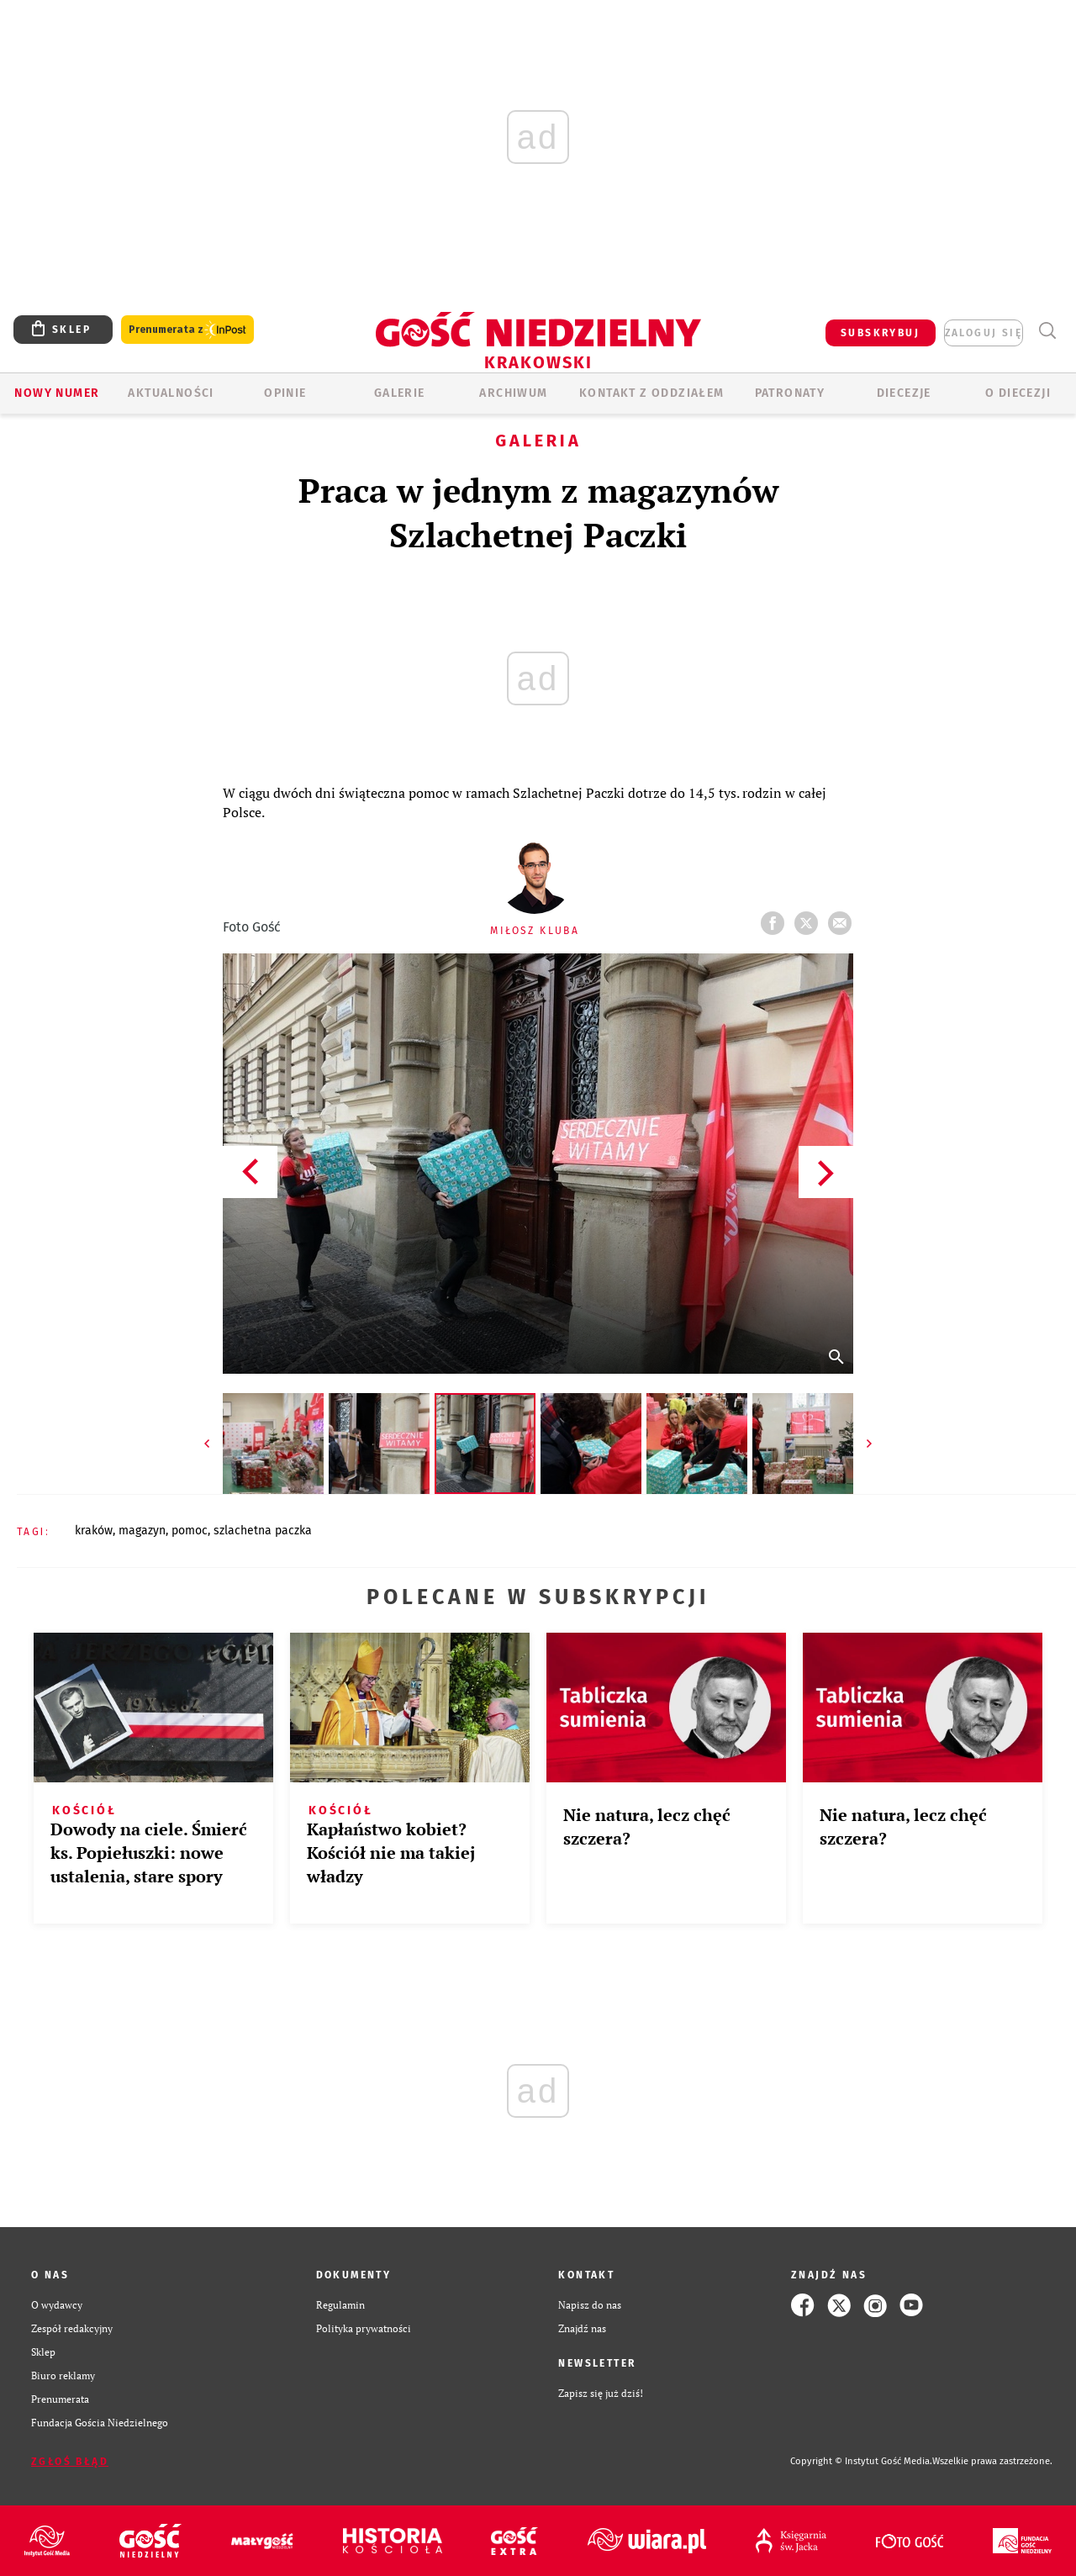 This screenshot has width=1076, height=2576. What do you see at coordinates (1018, 393) in the screenshot?
I see `O Diecezji` at bounding box center [1018, 393].